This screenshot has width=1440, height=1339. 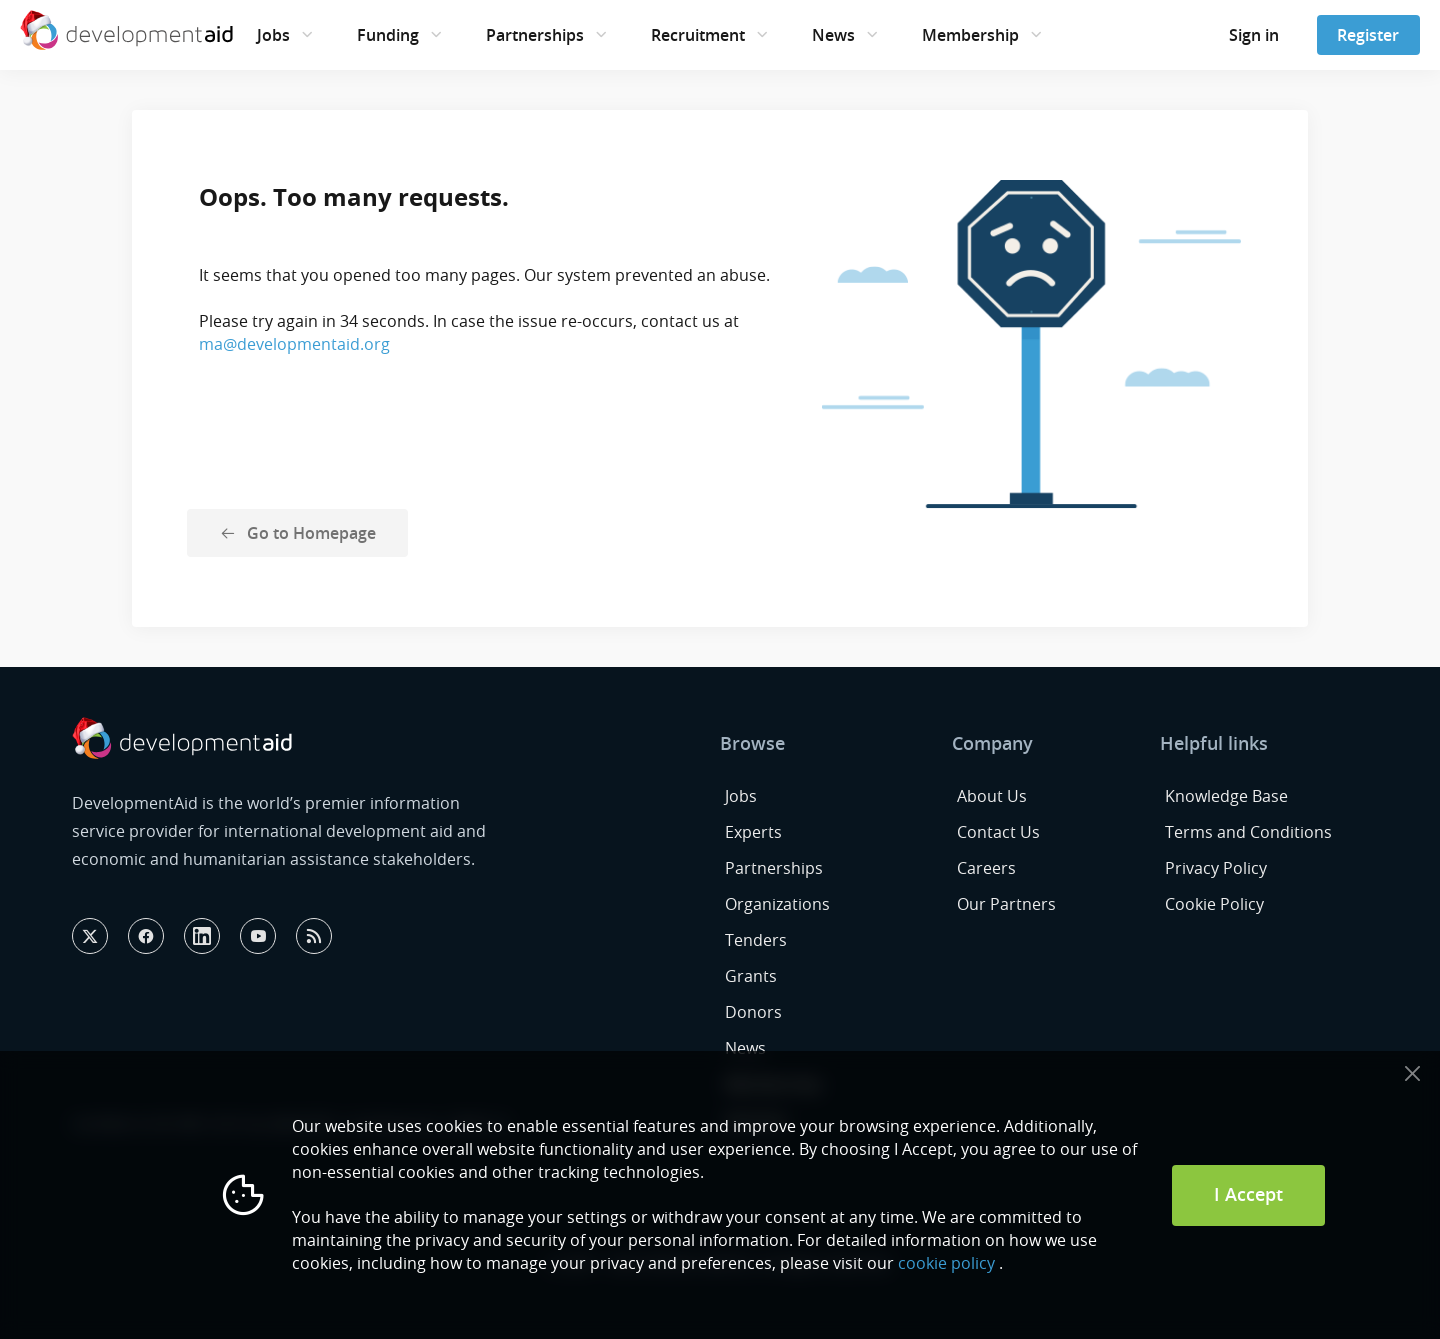 What do you see at coordinates (273, 35) in the screenshot?
I see `Jobs` at bounding box center [273, 35].